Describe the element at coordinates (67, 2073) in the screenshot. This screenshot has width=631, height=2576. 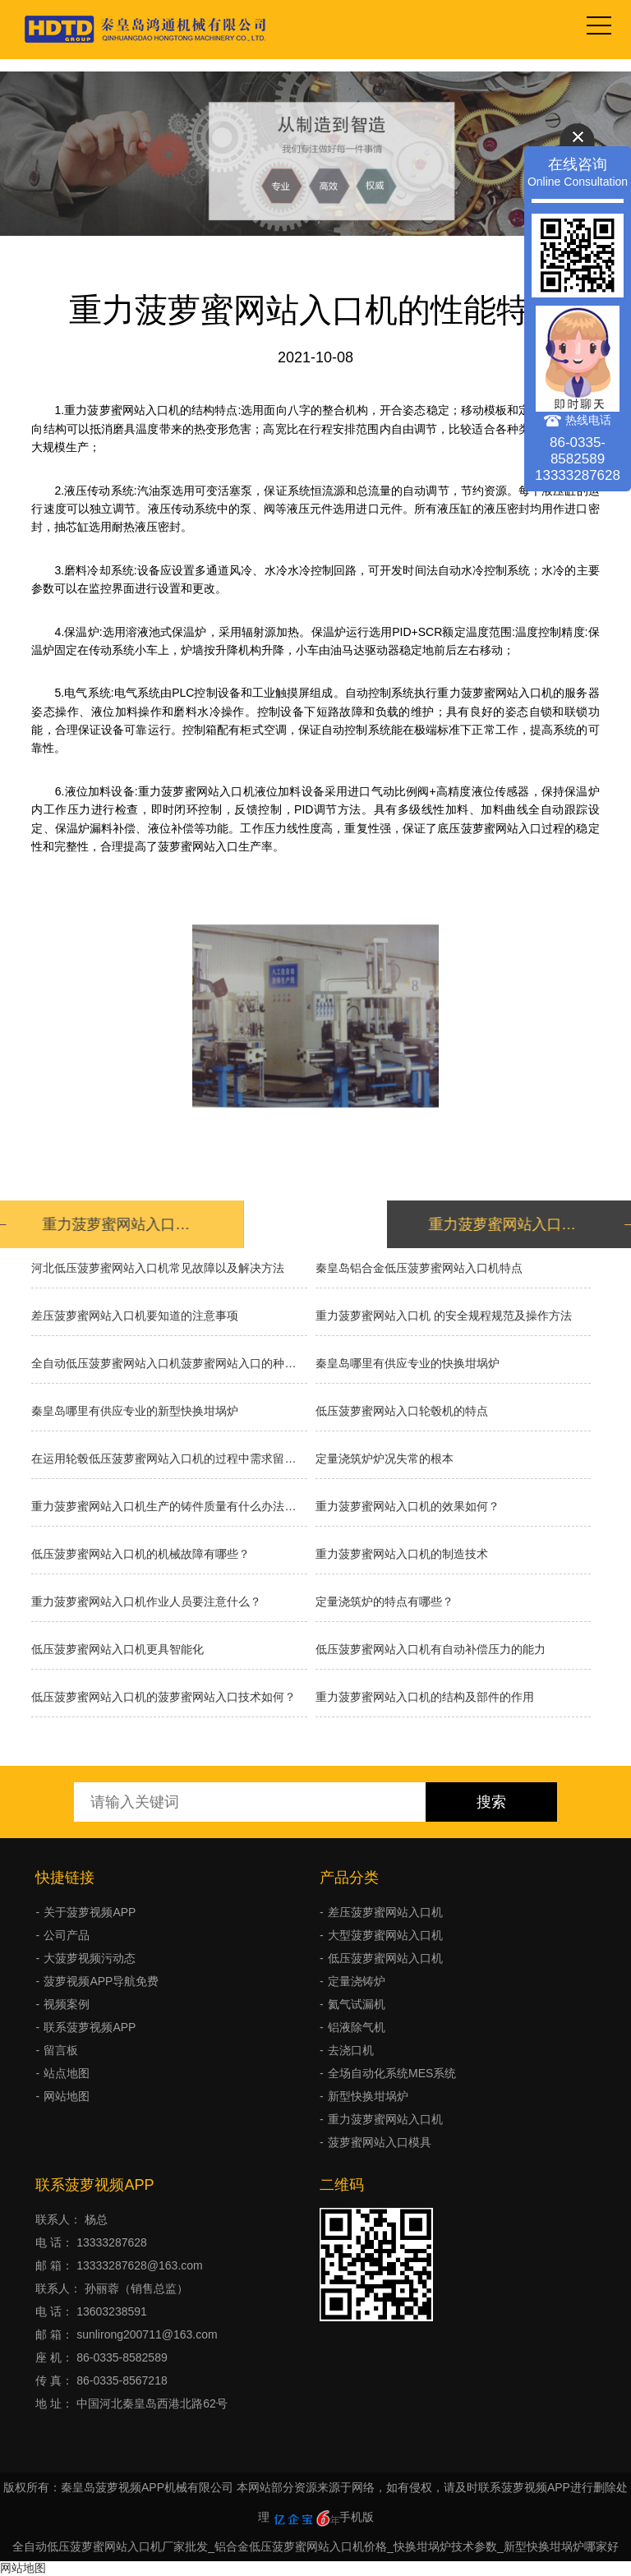
I see `站点地图` at that location.